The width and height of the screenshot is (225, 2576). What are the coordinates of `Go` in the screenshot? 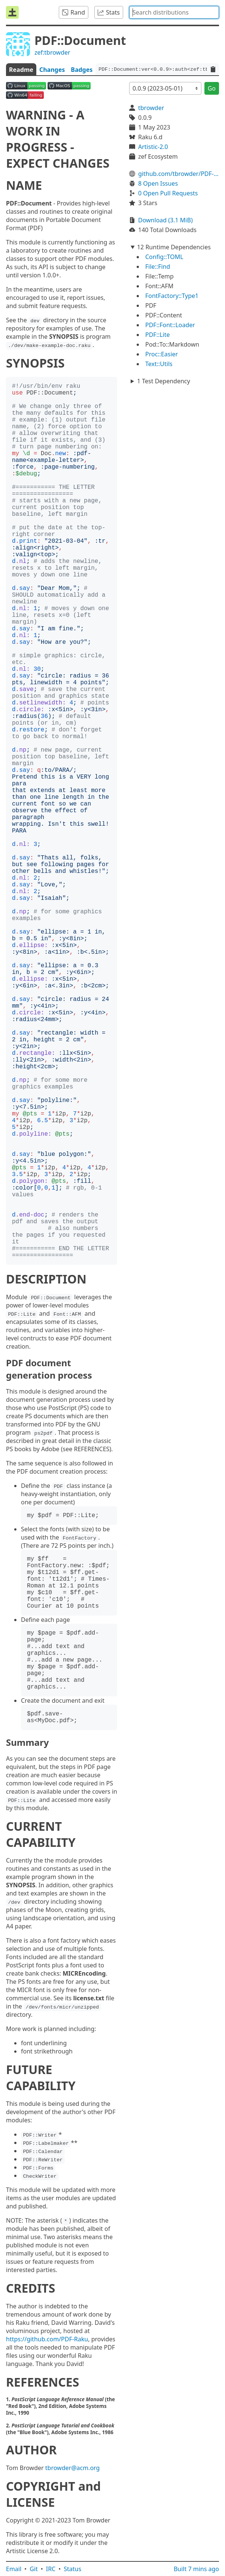 It's located at (212, 88).